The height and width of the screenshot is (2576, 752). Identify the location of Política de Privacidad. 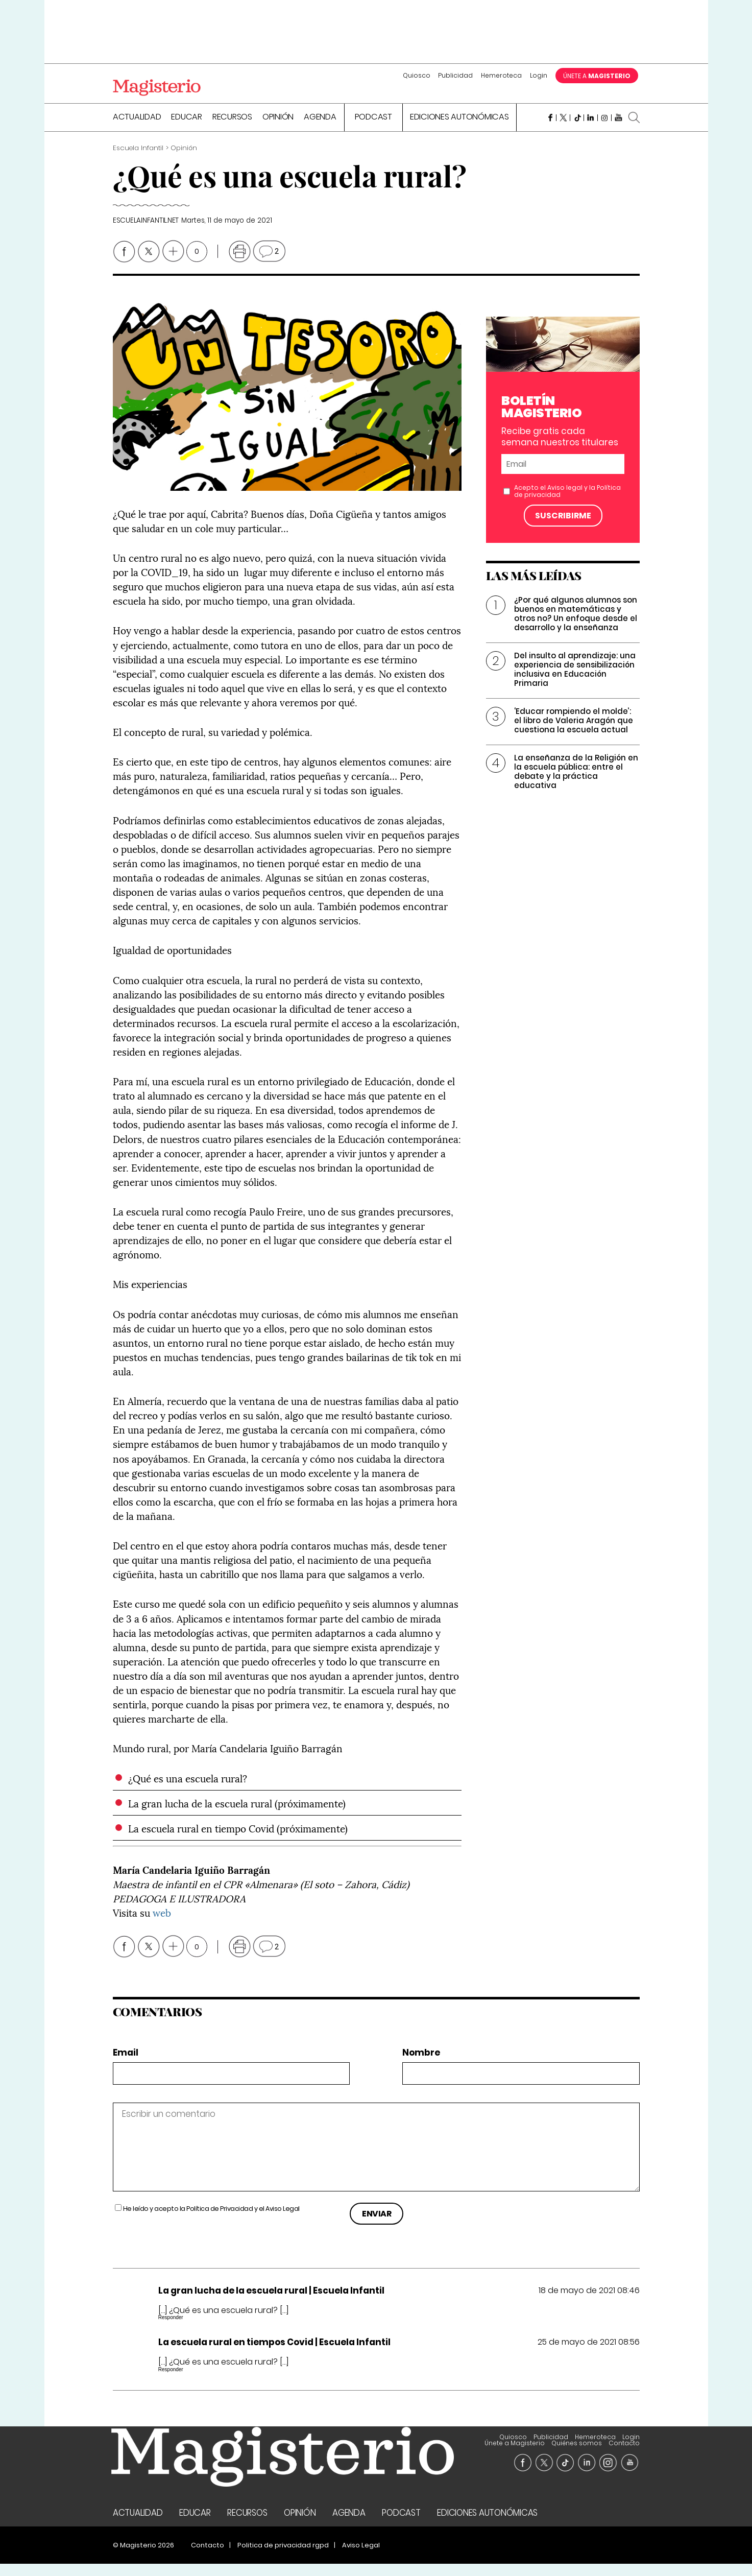
(219, 2220).